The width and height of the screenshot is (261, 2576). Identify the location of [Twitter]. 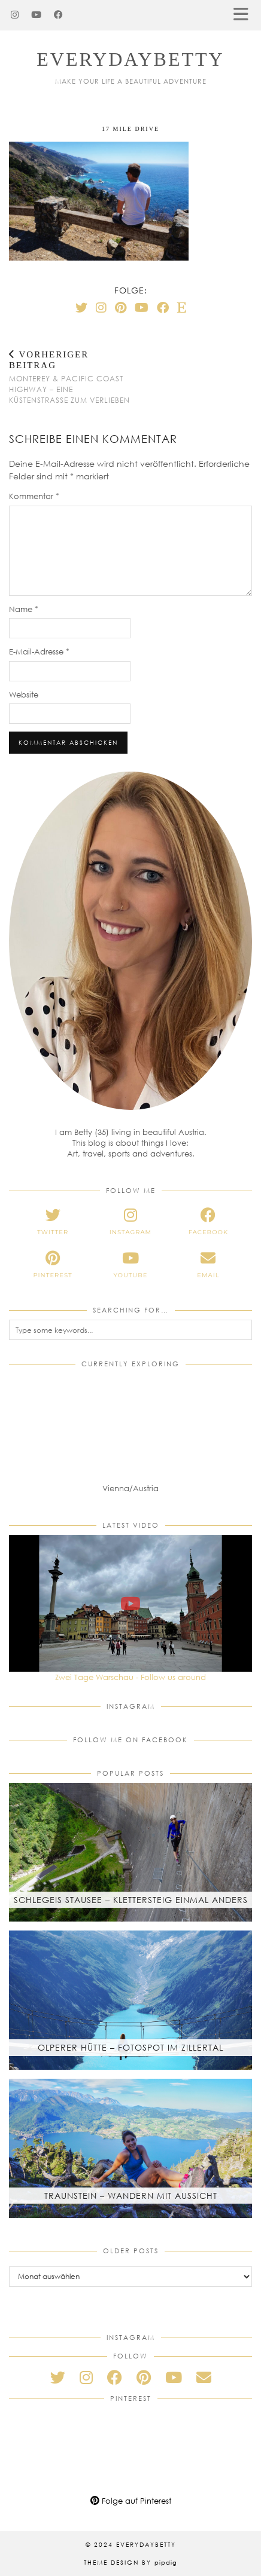
(81, 307).